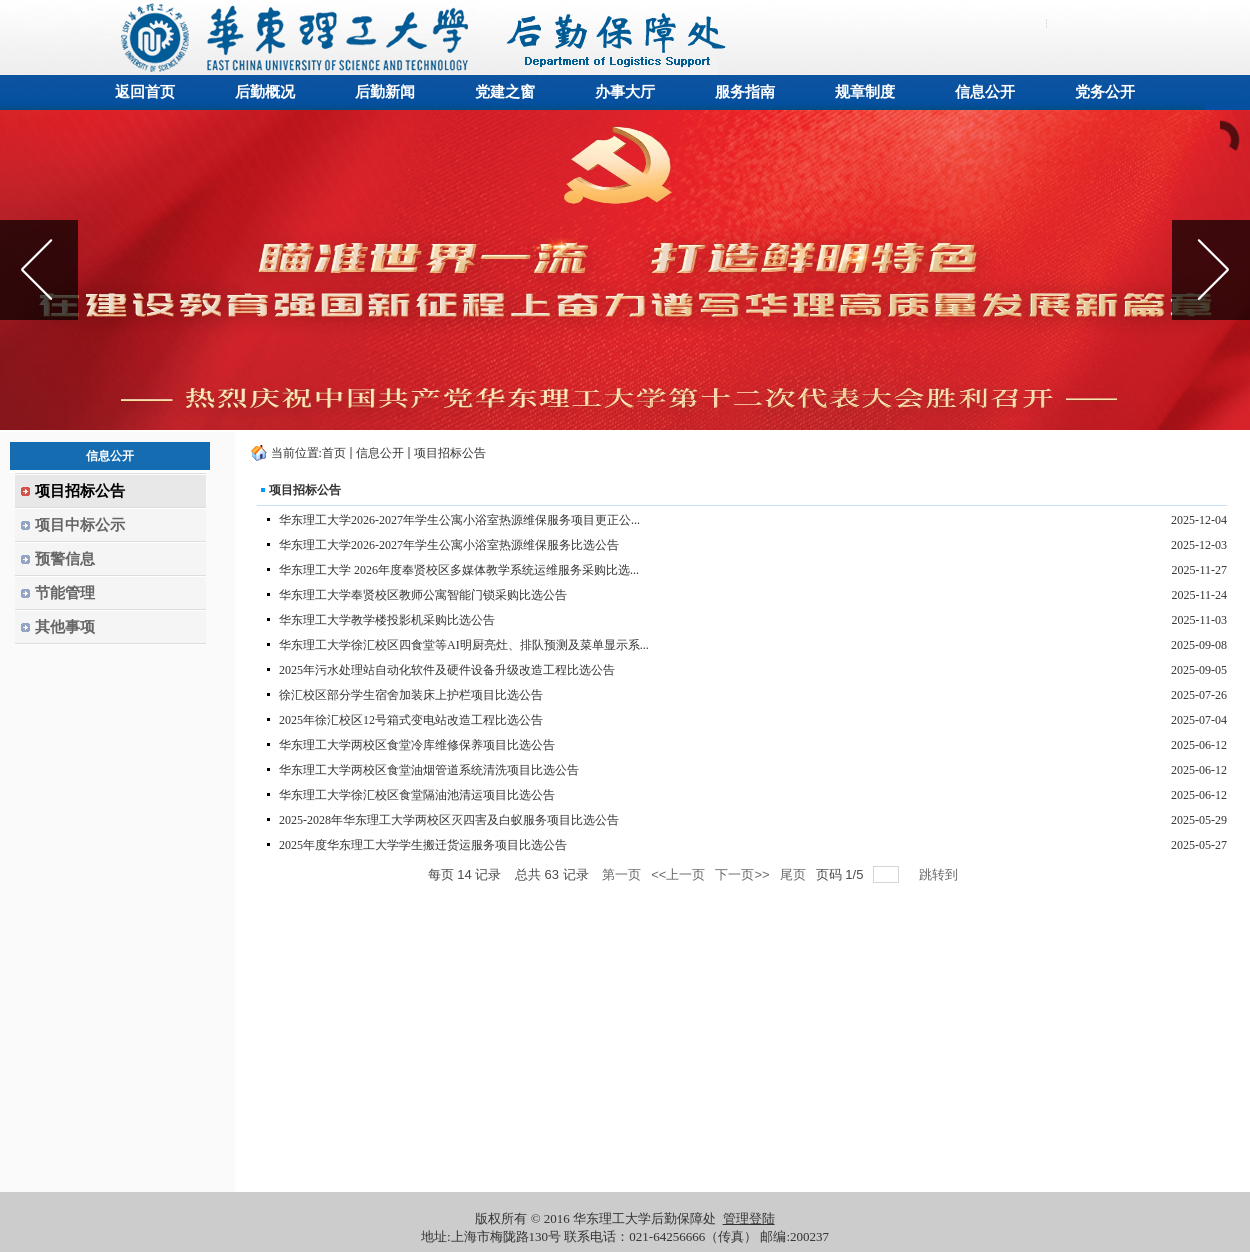 This screenshot has width=1250, height=1252. What do you see at coordinates (411, 720) in the screenshot?
I see `2025年徐汇校区12号箱式变电站改造工程比选公告` at bounding box center [411, 720].